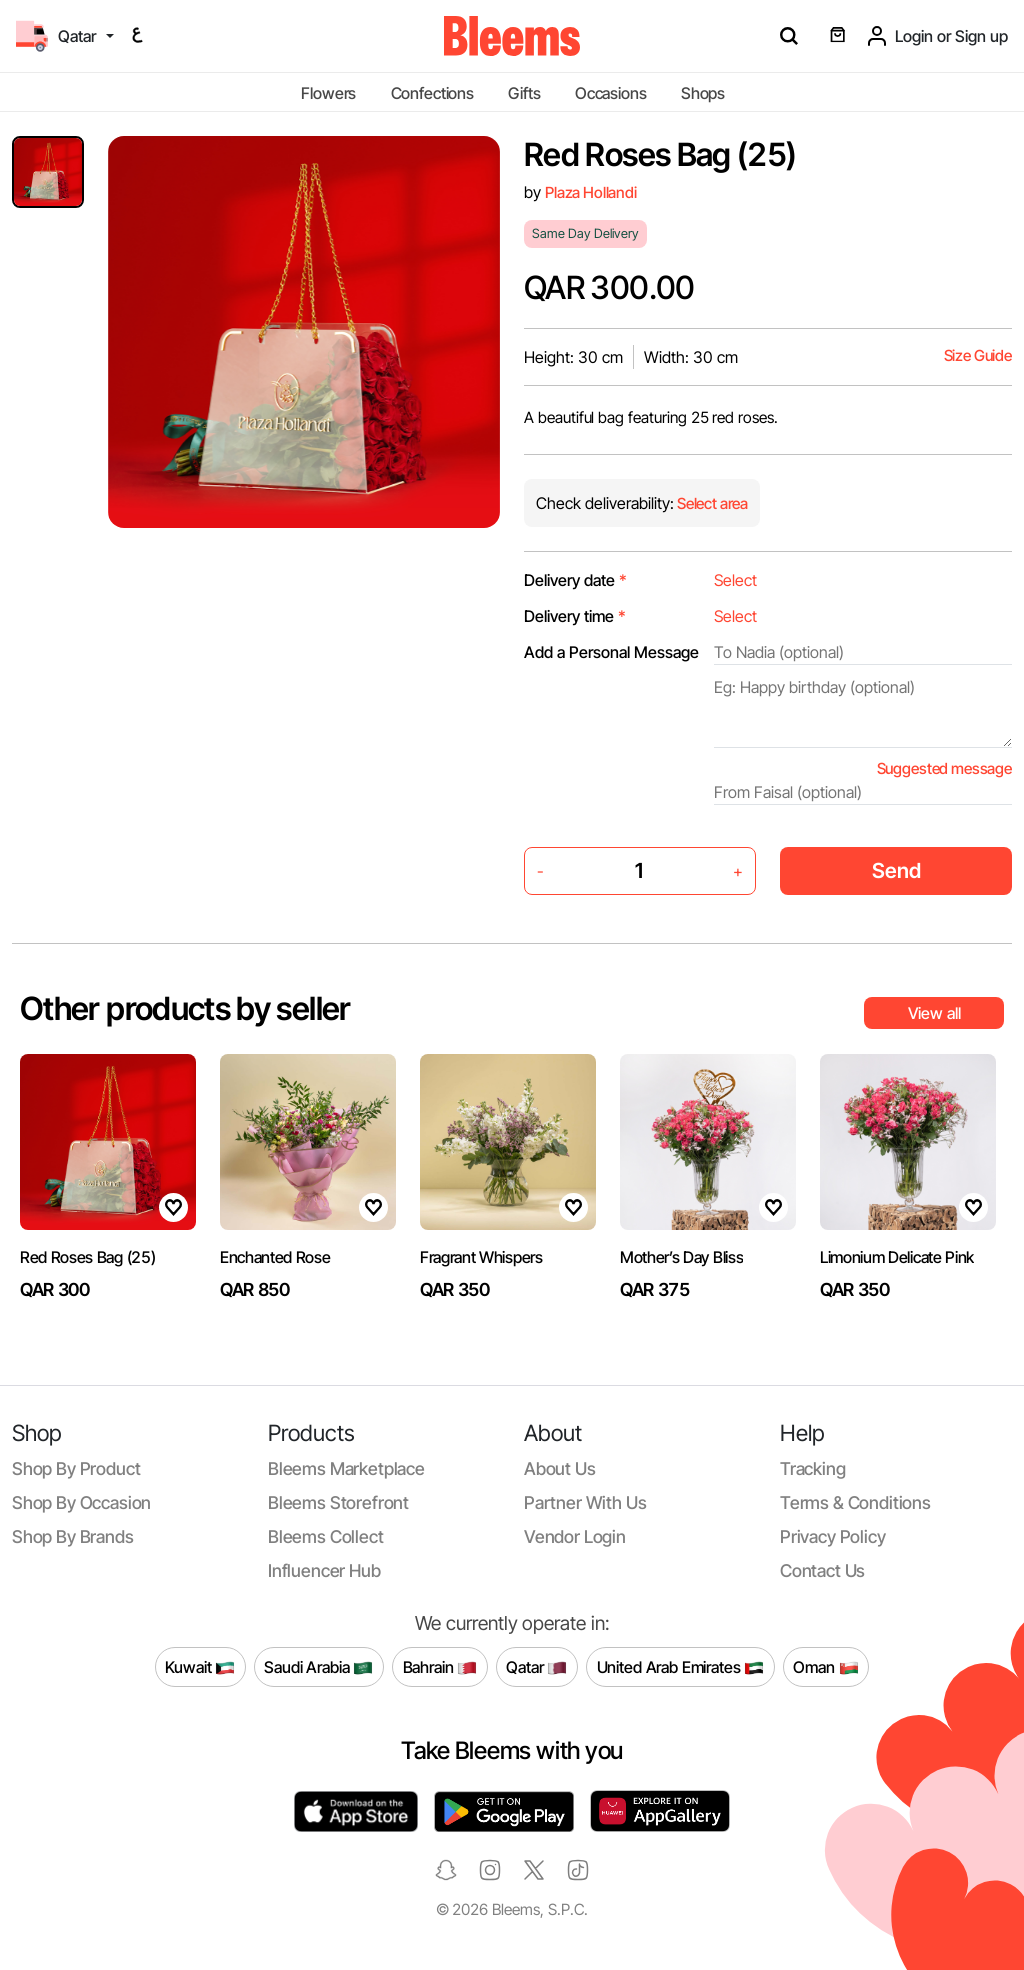 This screenshot has height=1970, width=1024. What do you see at coordinates (73, 1536) in the screenshot?
I see `Shop by brands` at bounding box center [73, 1536].